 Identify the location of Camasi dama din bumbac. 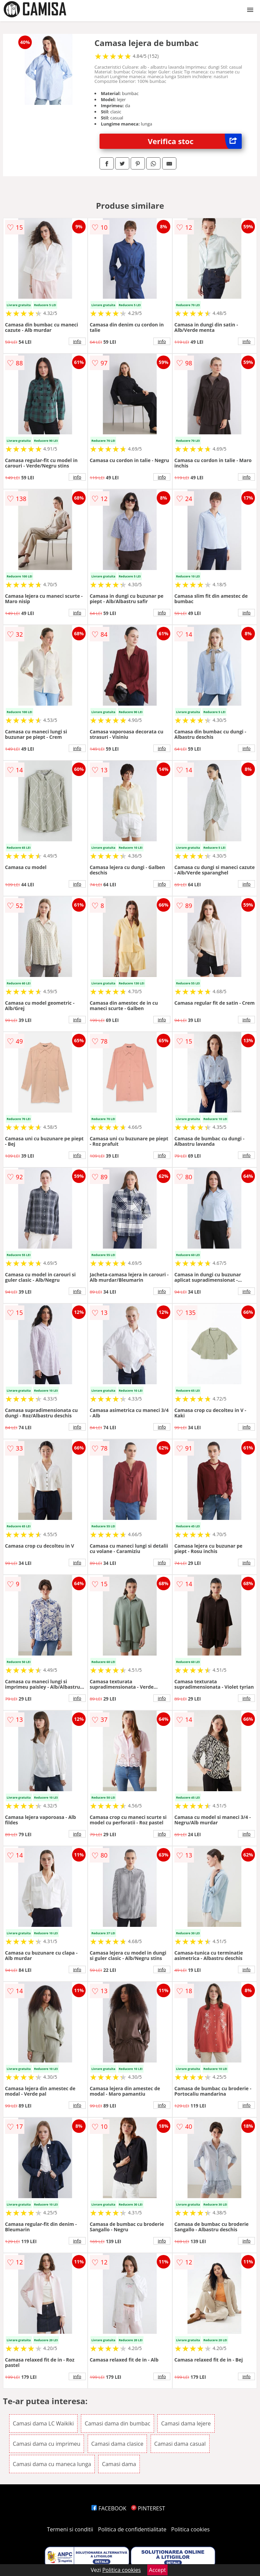
(117, 2423).